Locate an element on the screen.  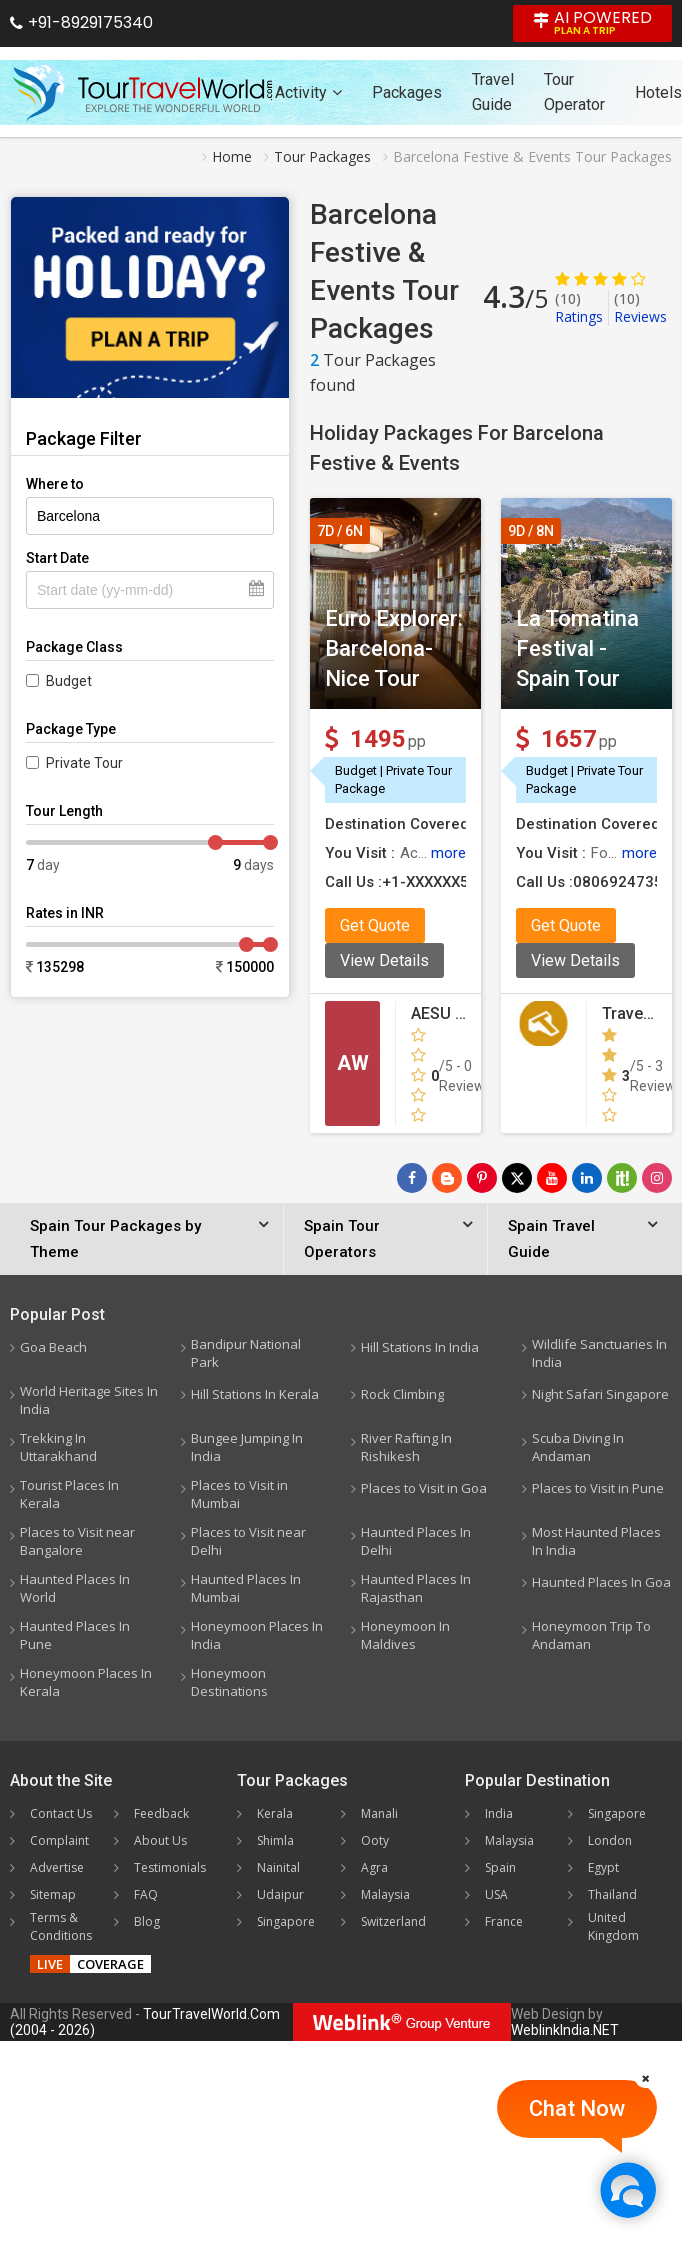
Udaipur is located at coordinates (280, 1894).